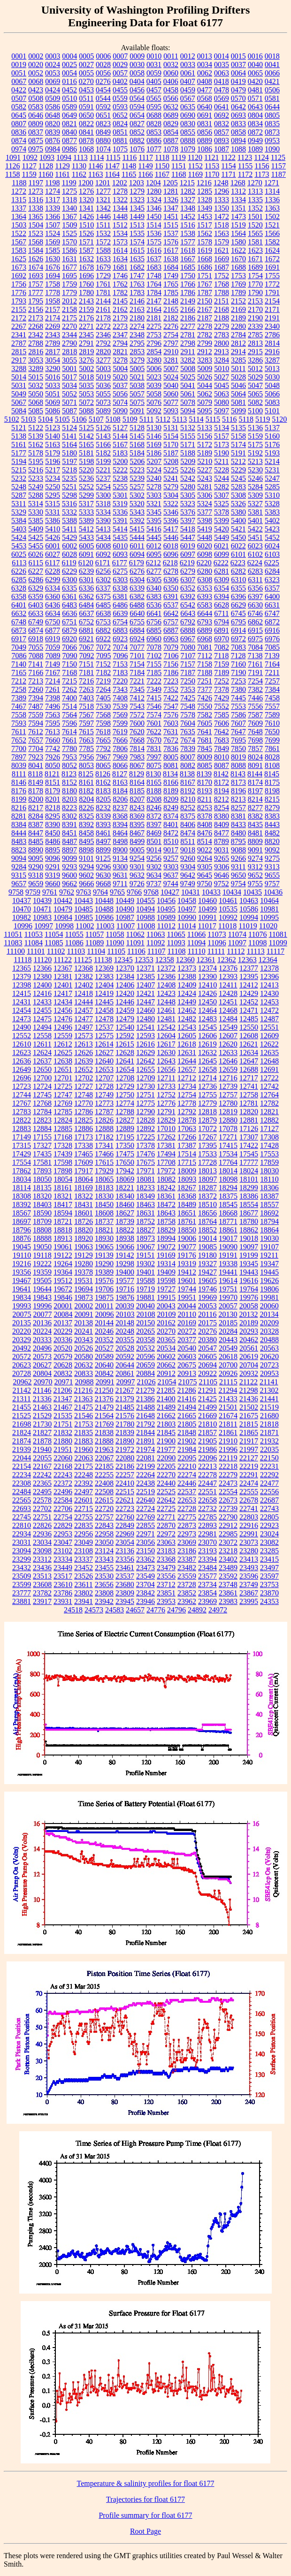  Describe the element at coordinates (228, 1348) in the screenshot. I see `20549` at that location.